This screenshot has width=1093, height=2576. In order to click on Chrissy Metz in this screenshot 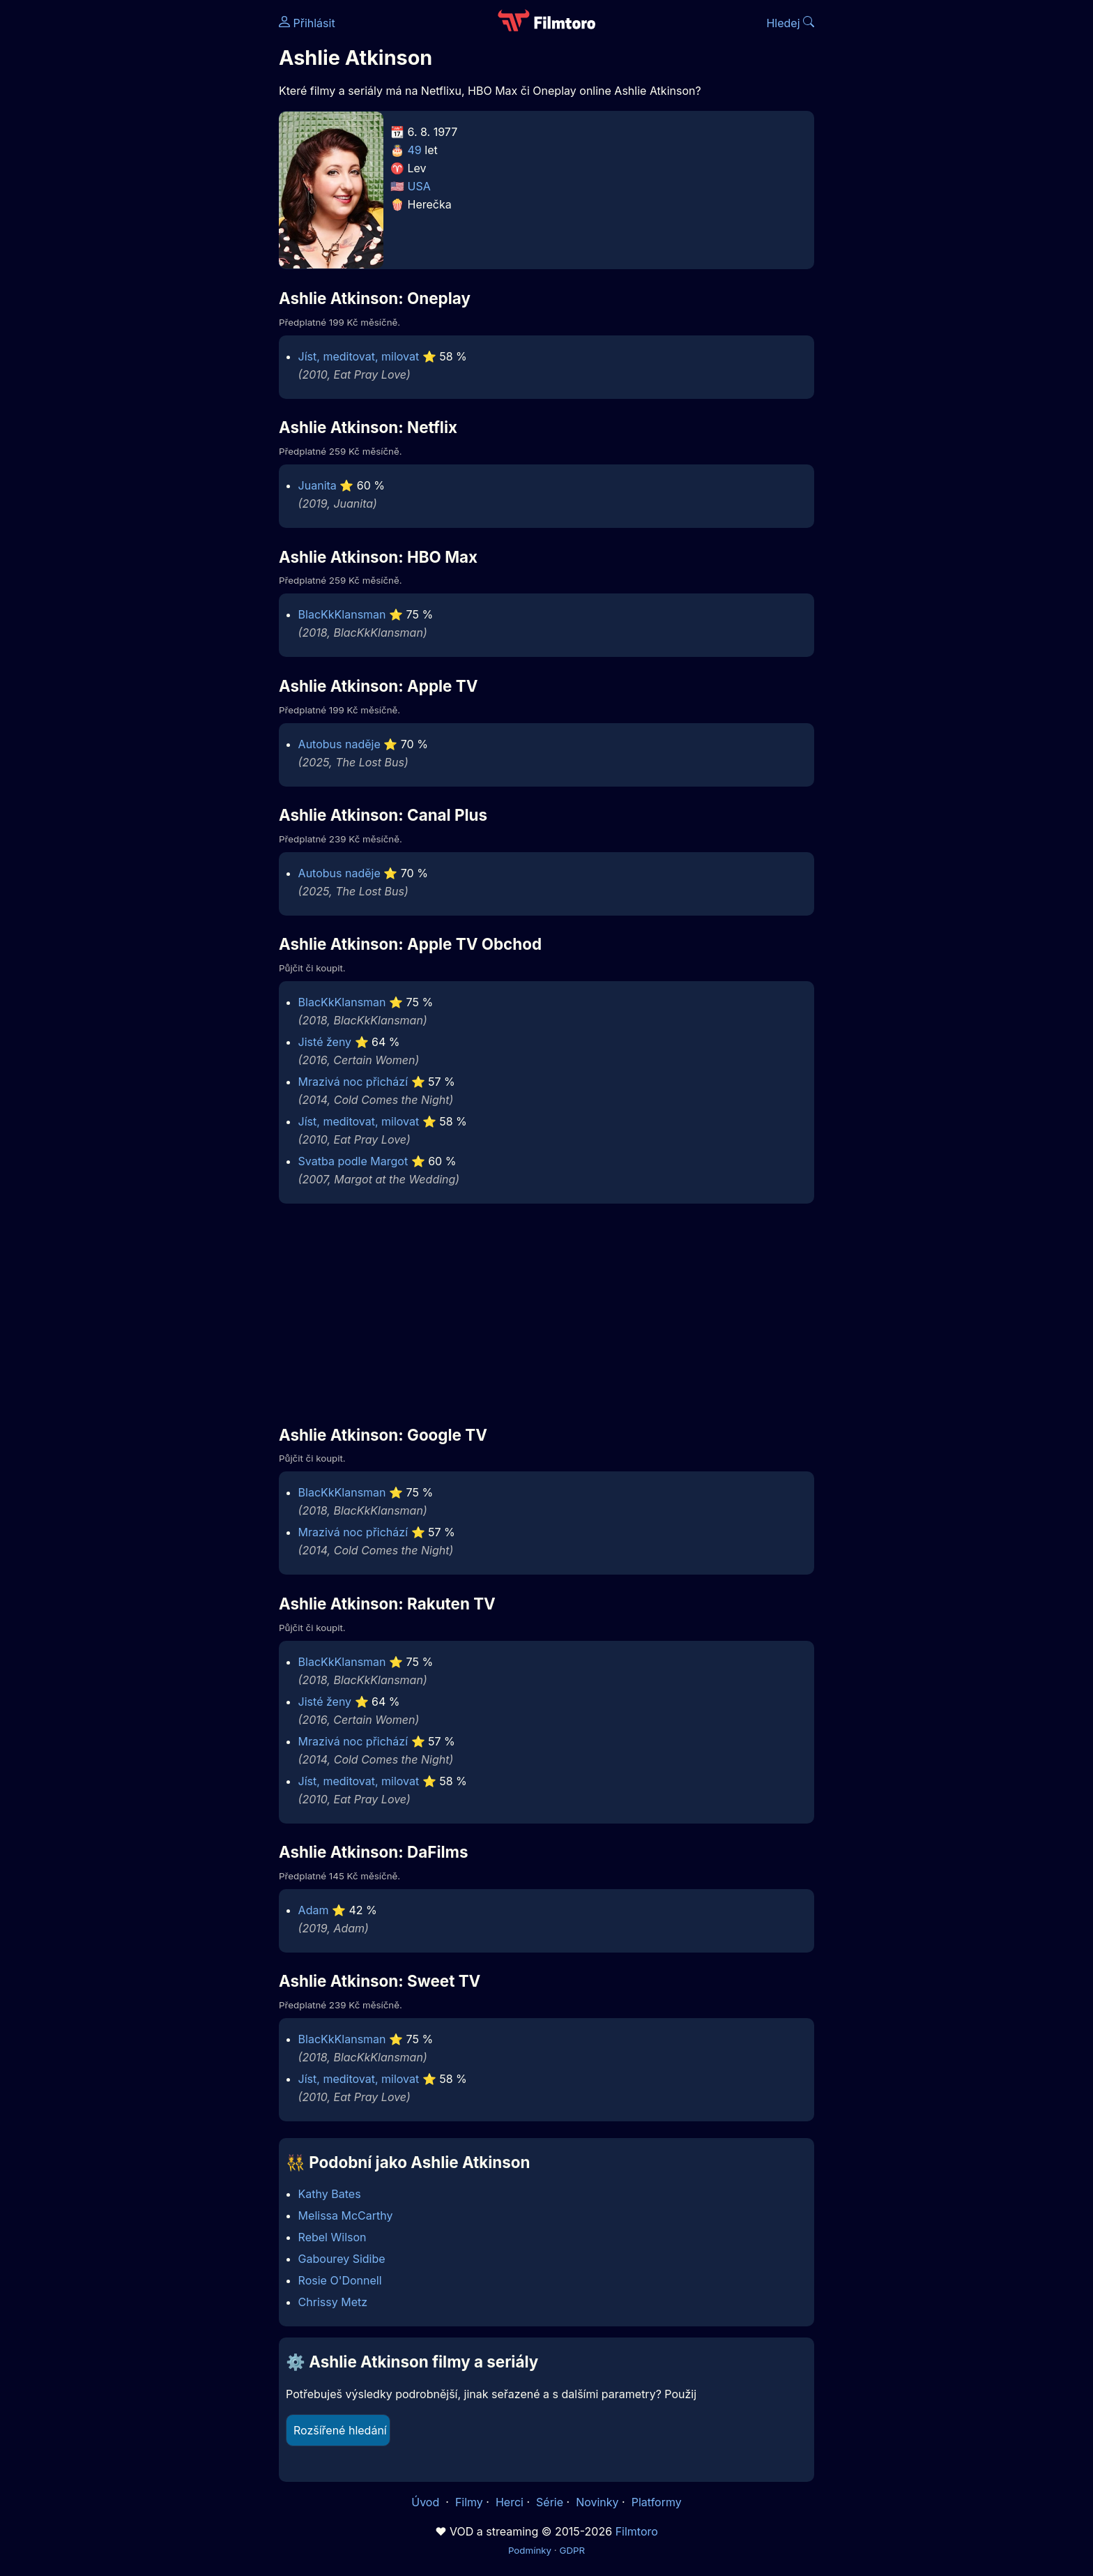, I will do `click(332, 2302)`.